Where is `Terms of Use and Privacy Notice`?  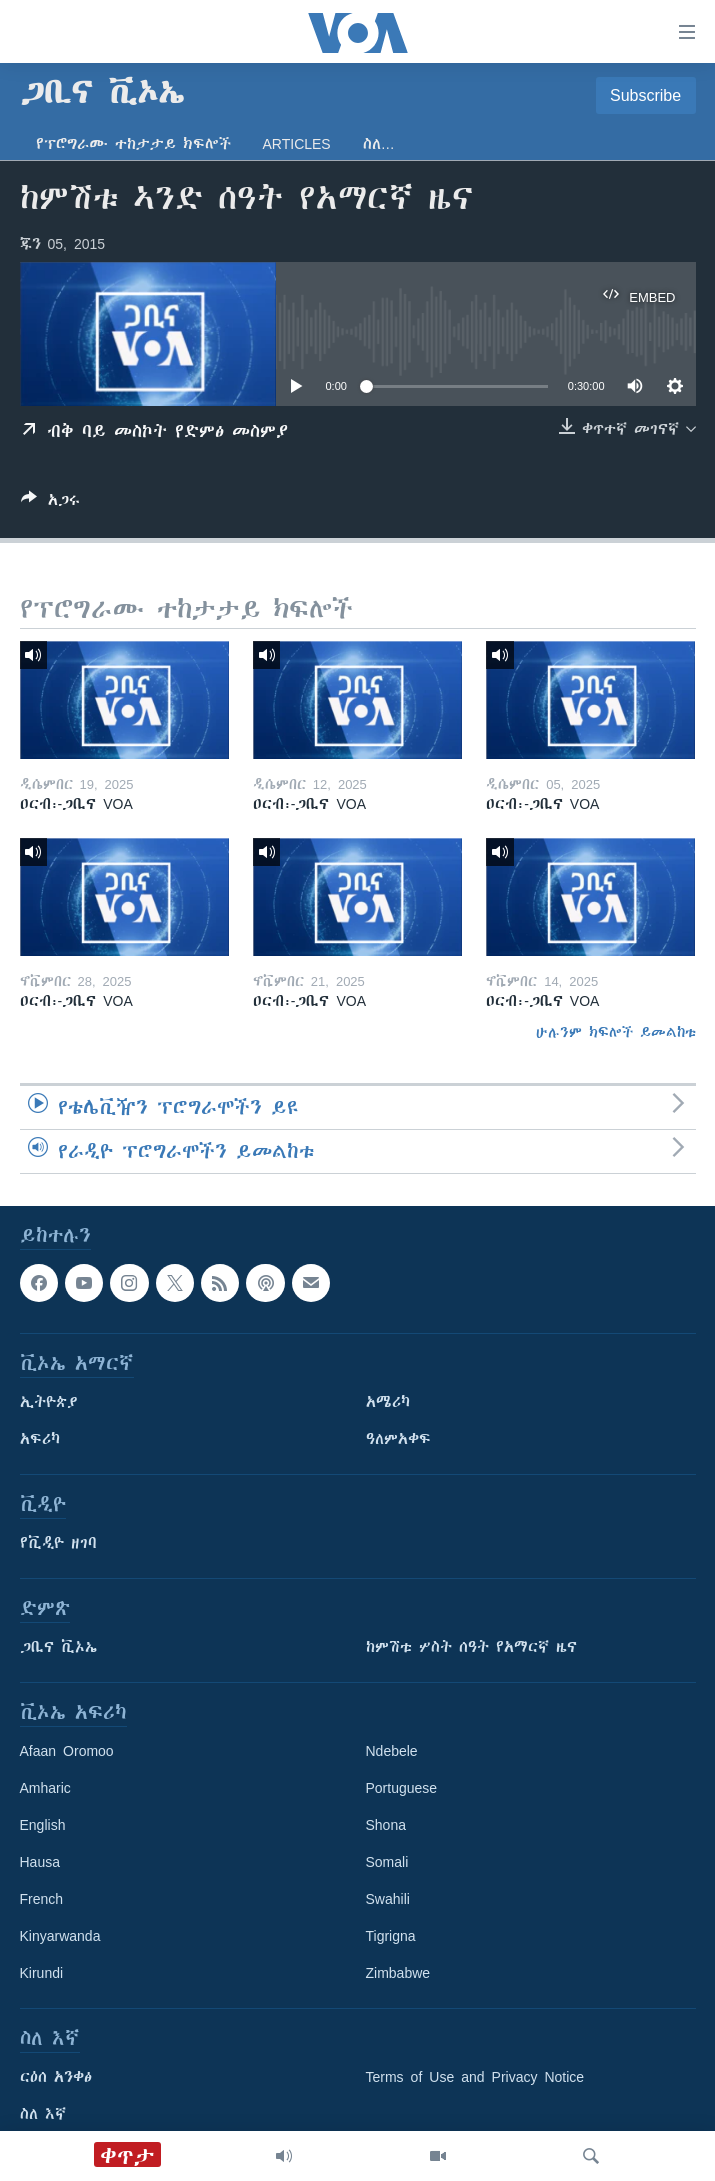
Terms of Use and Privacy Notice is located at coordinates (475, 2077).